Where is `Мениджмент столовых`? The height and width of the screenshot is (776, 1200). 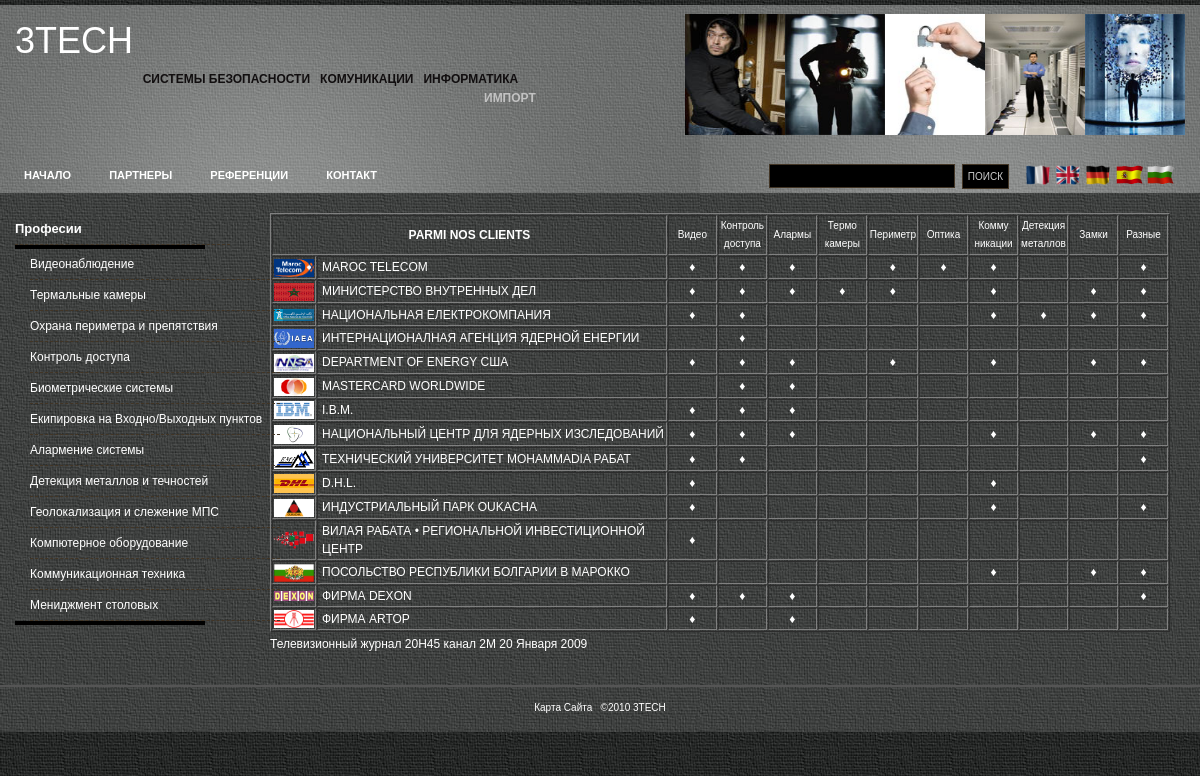
Мениджмент столовых is located at coordinates (94, 605).